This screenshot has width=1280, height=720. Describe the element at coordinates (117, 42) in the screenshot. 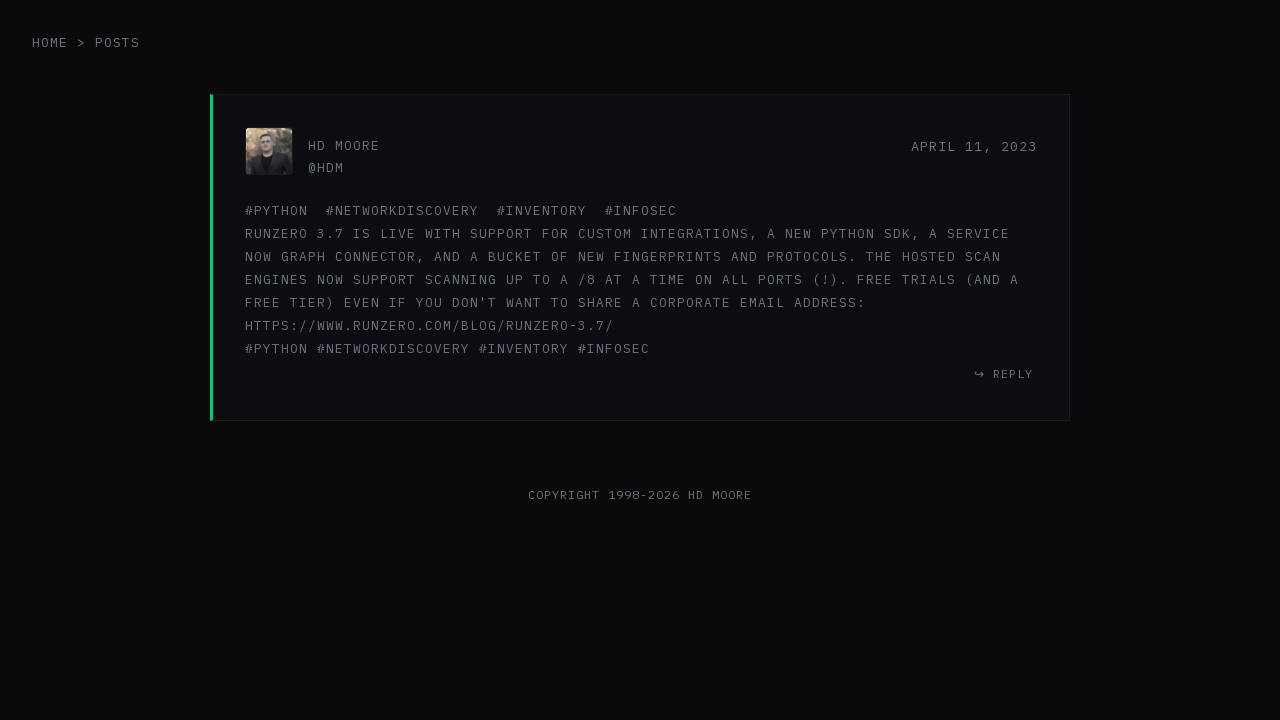

I see `posts` at that location.